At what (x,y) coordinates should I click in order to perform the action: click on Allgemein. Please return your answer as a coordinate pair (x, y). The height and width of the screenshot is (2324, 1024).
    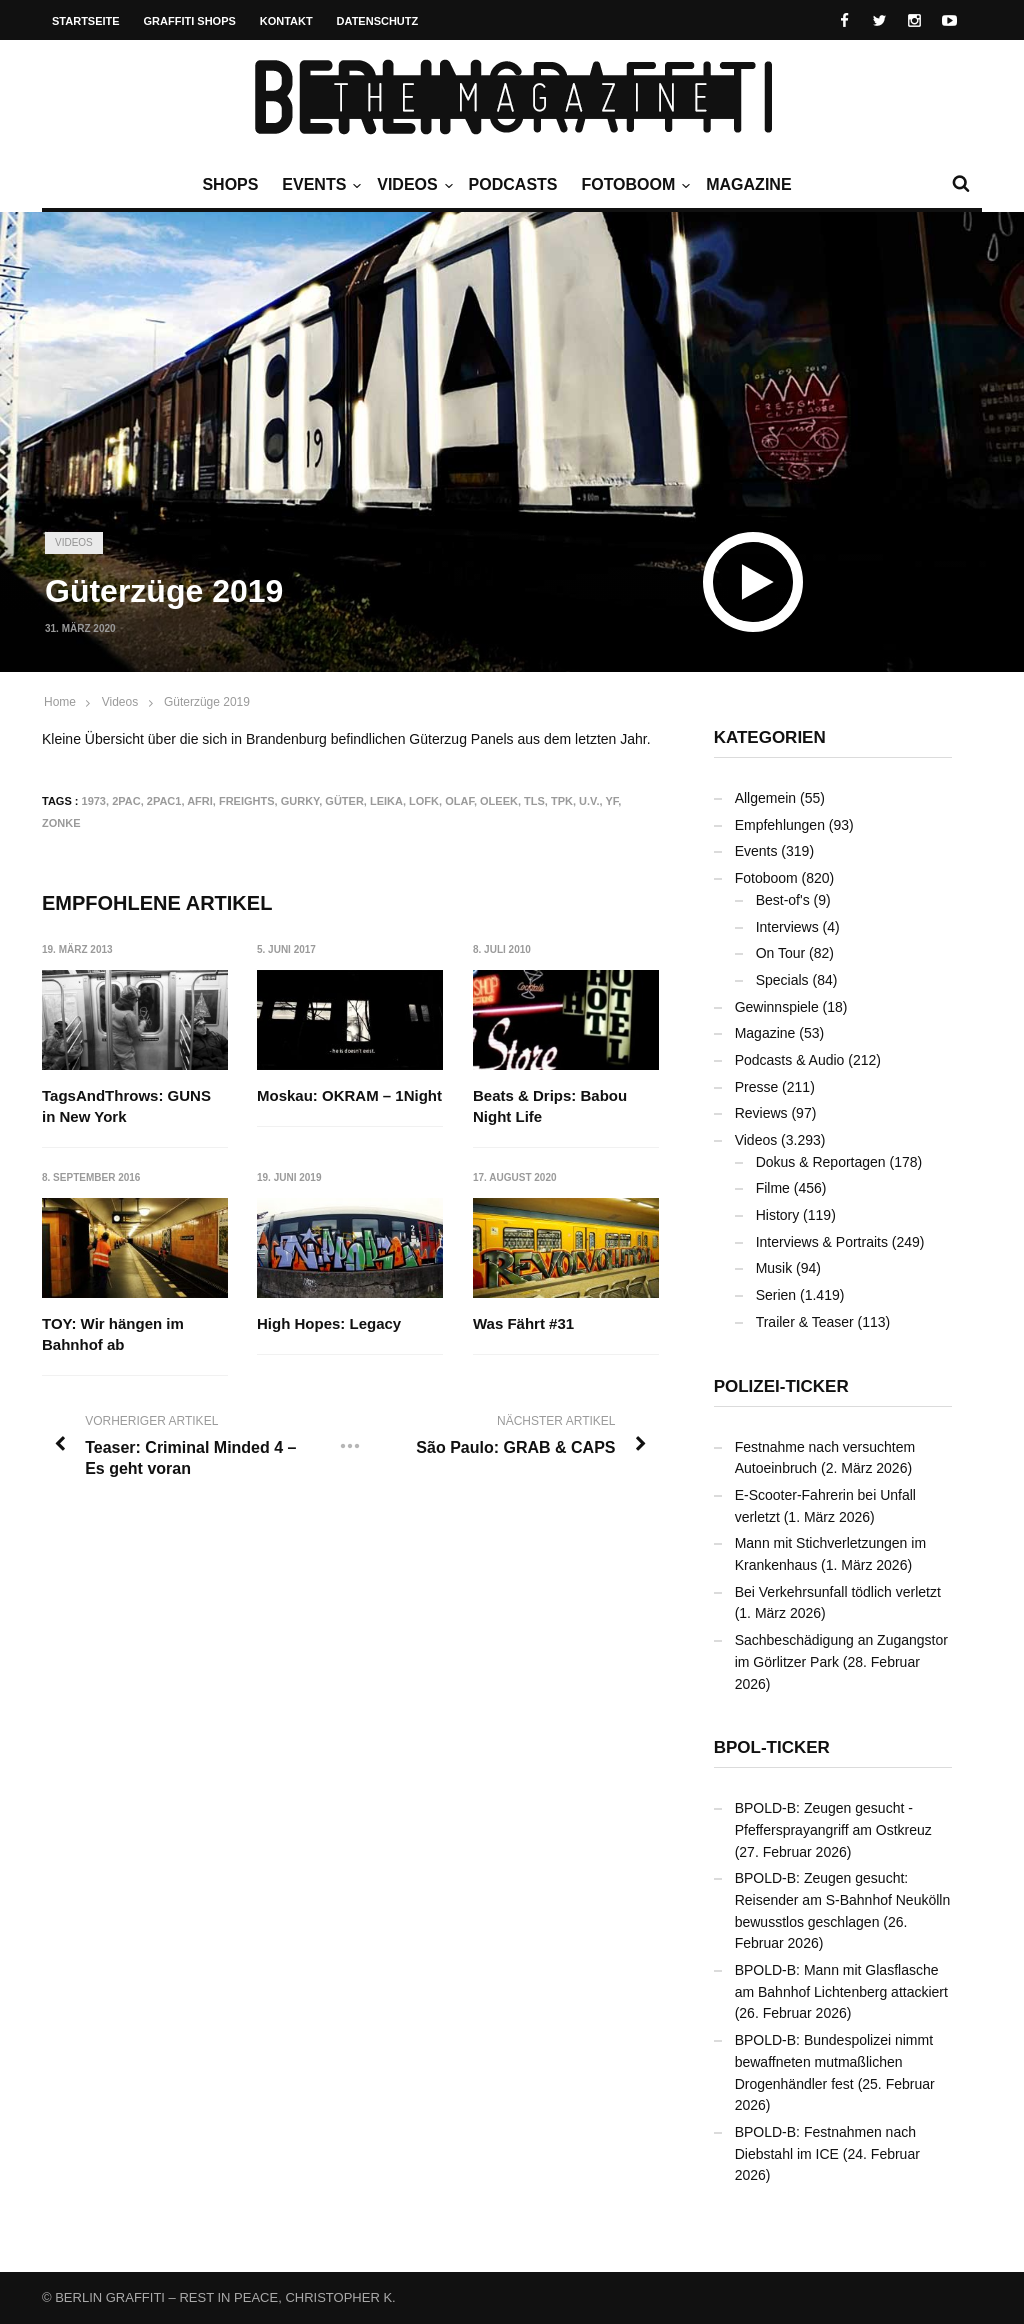
    Looking at the image, I should click on (765, 798).